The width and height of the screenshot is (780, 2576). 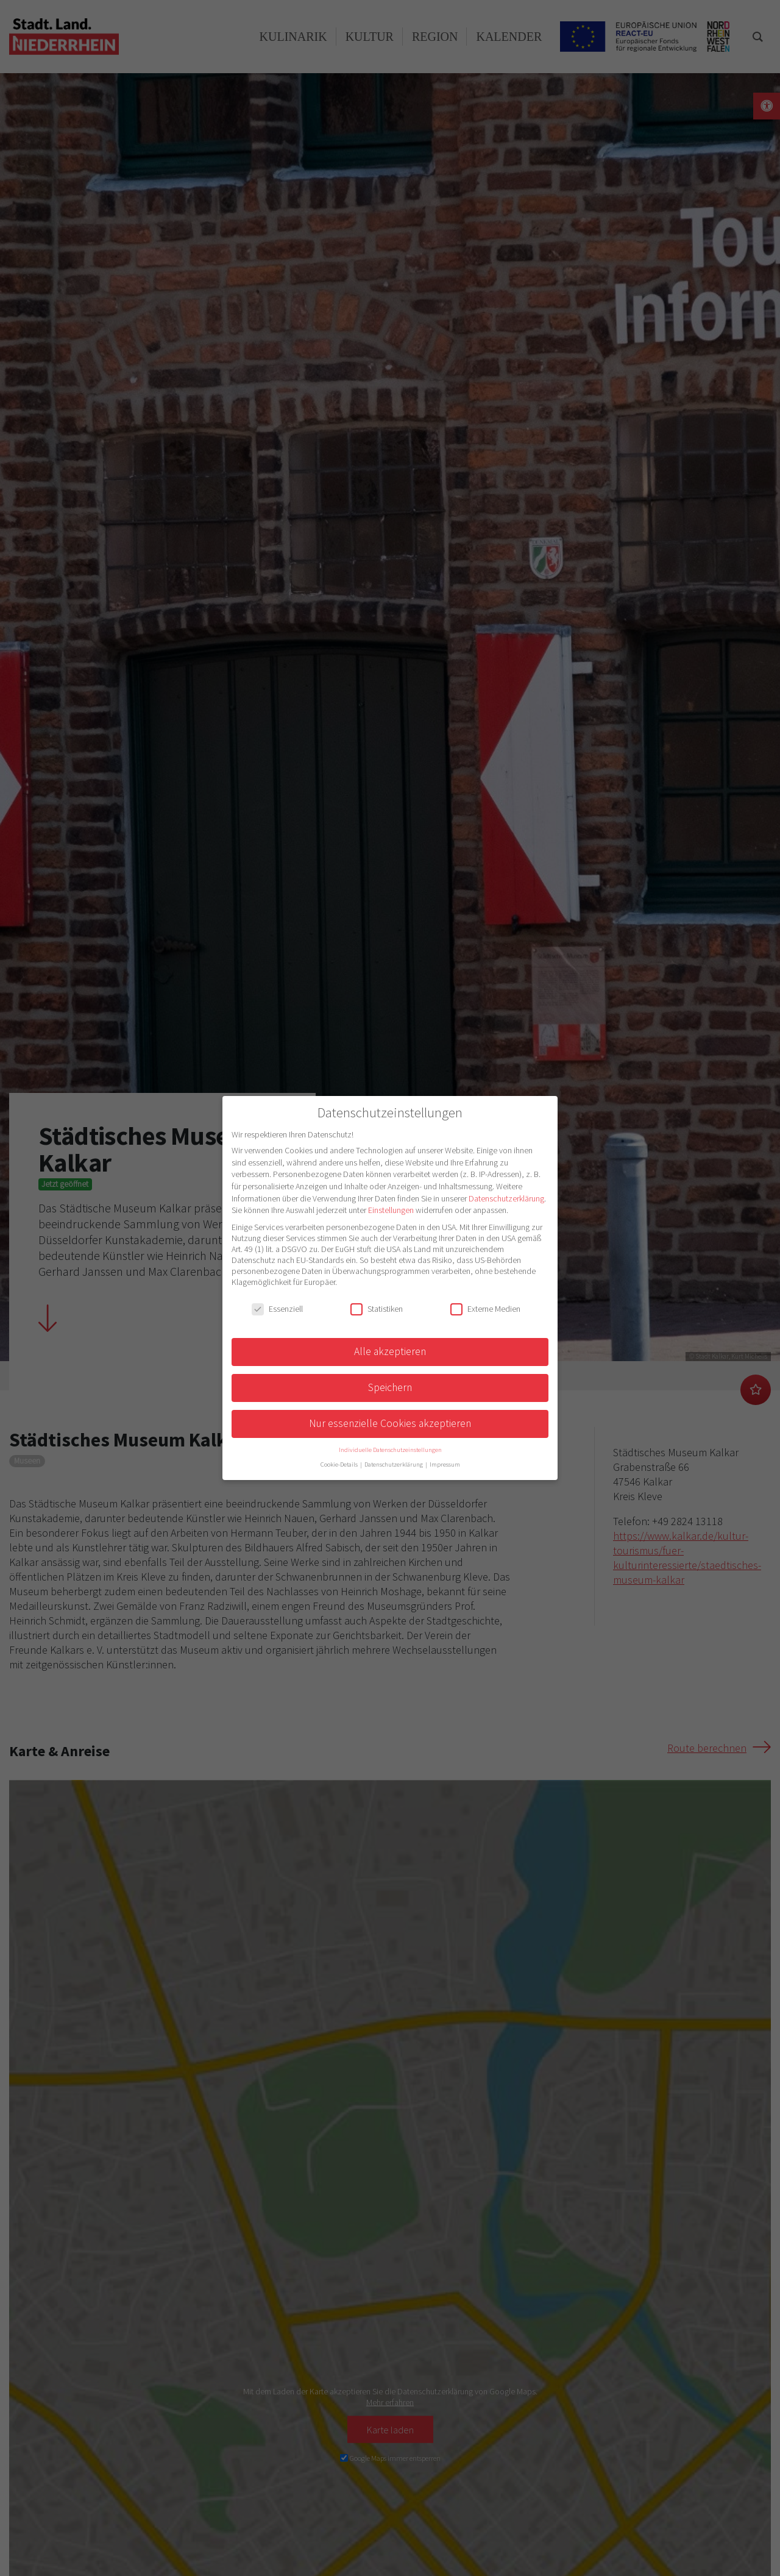 What do you see at coordinates (485, 1308) in the screenshot?
I see `Externe Medien` at bounding box center [485, 1308].